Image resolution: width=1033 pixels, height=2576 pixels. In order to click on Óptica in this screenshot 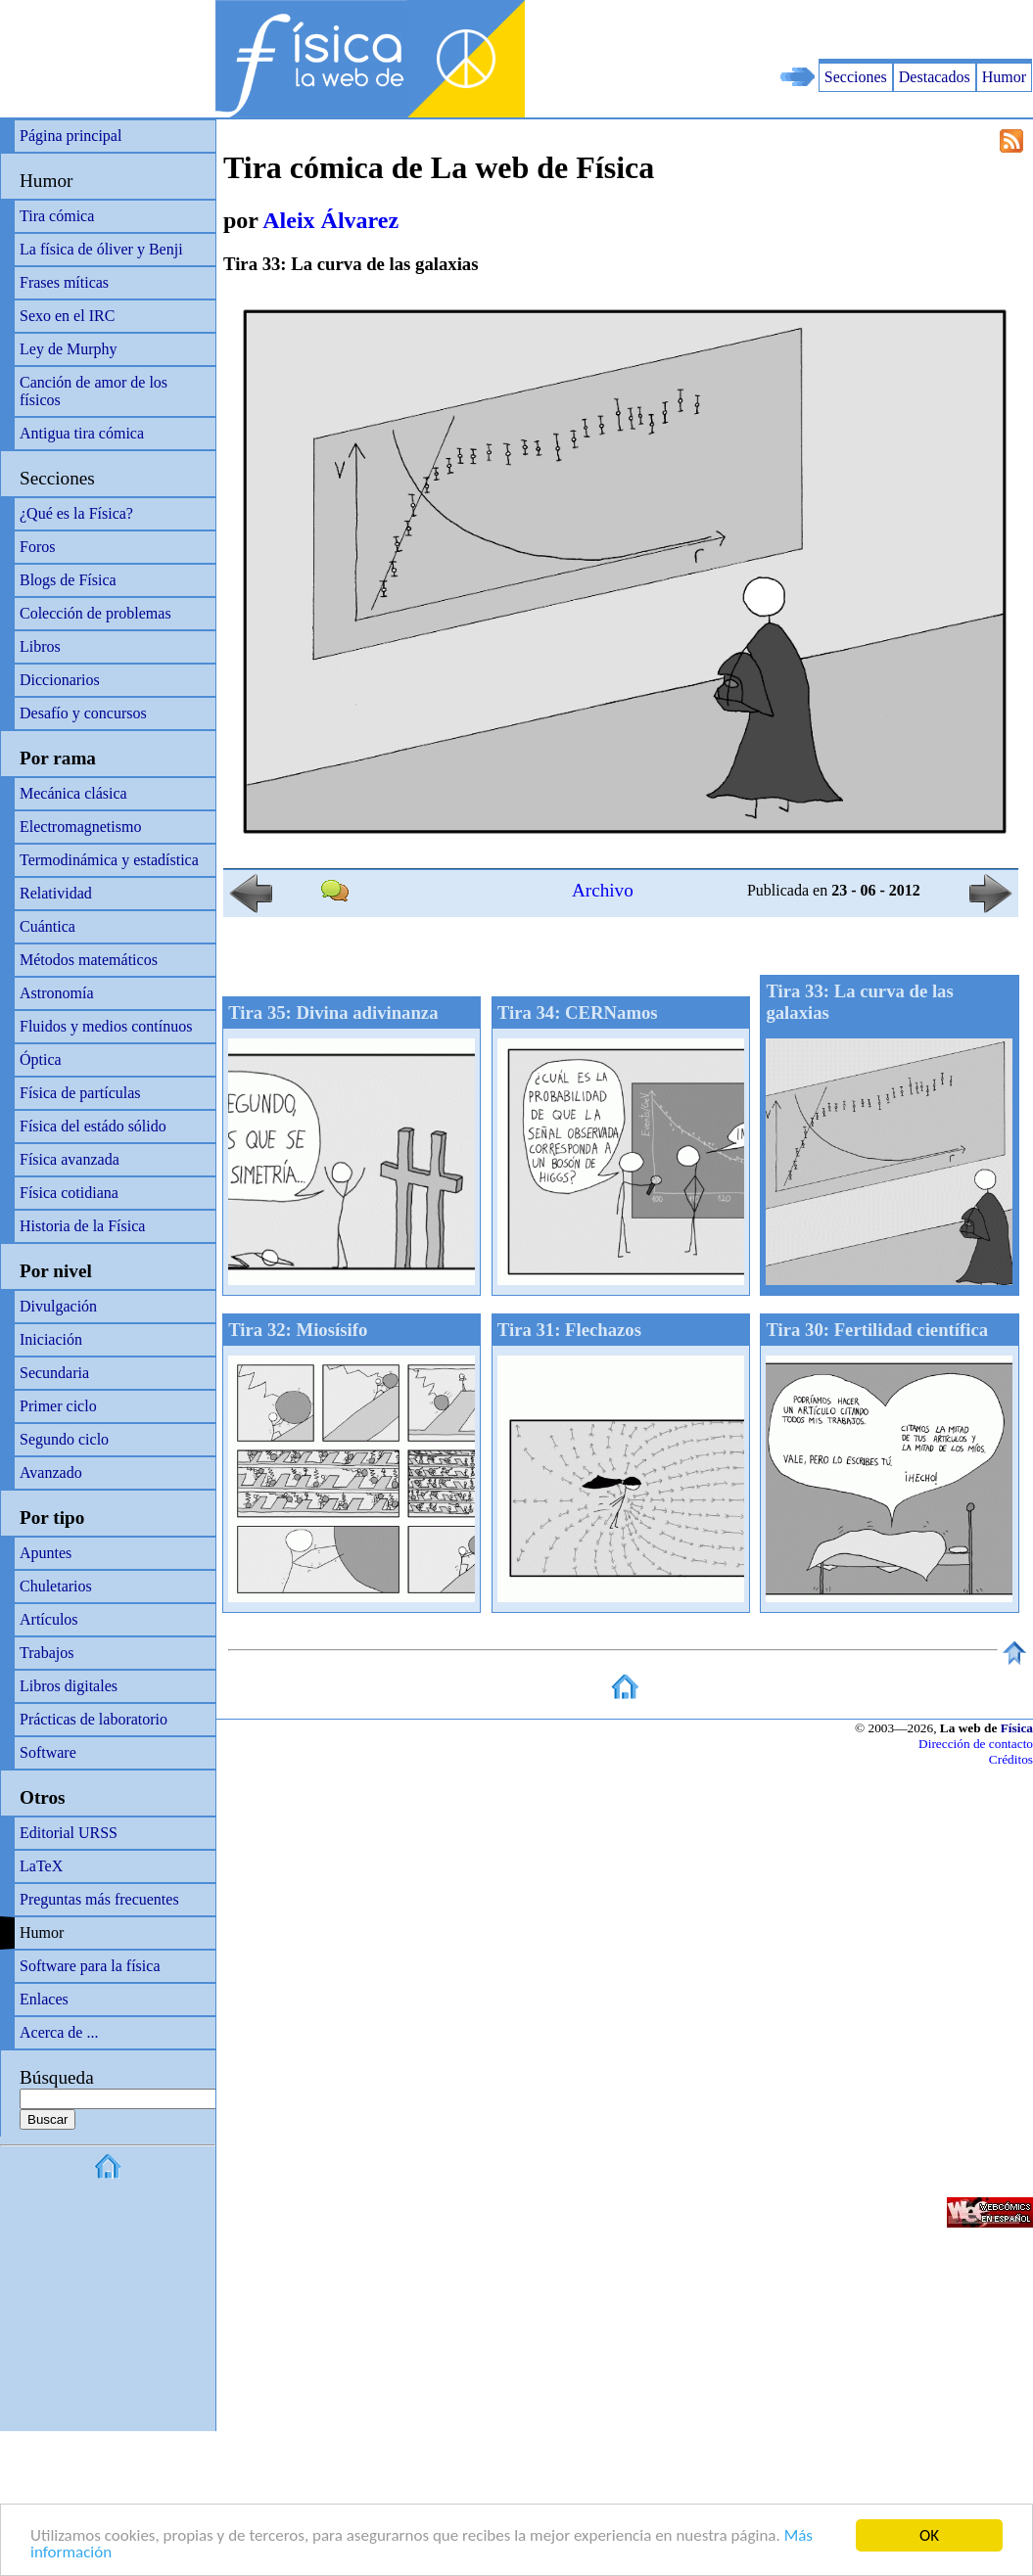, I will do `click(41, 1059)`.